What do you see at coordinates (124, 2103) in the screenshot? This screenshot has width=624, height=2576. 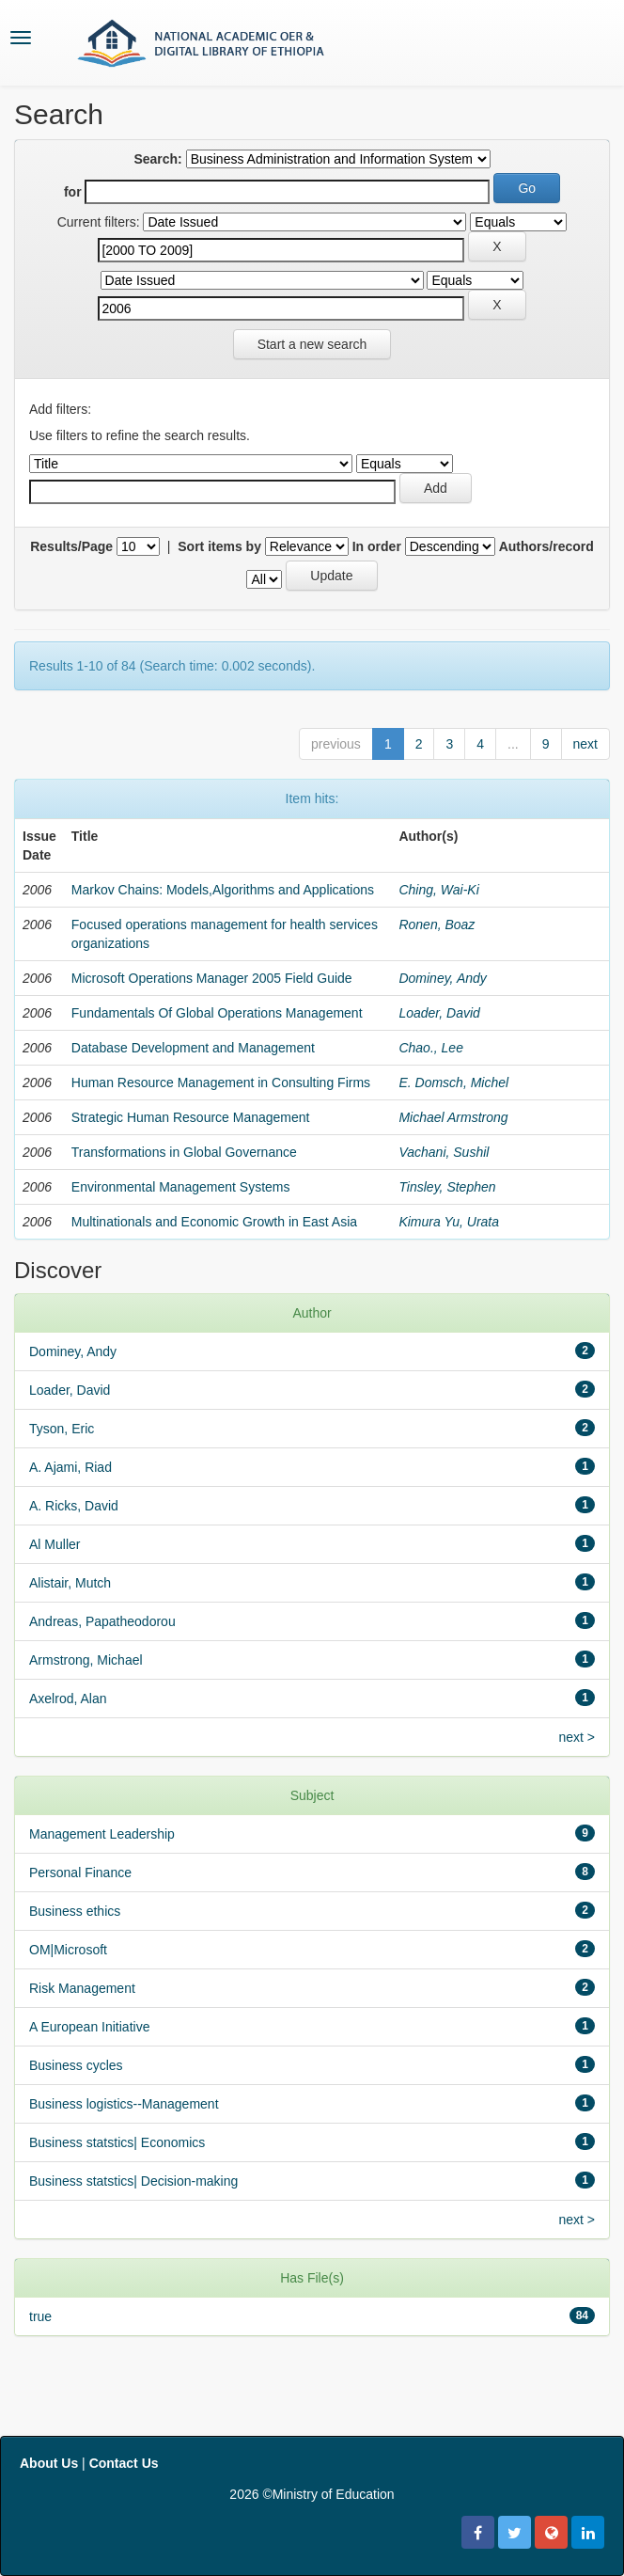 I see `Business logistics--Management` at bounding box center [124, 2103].